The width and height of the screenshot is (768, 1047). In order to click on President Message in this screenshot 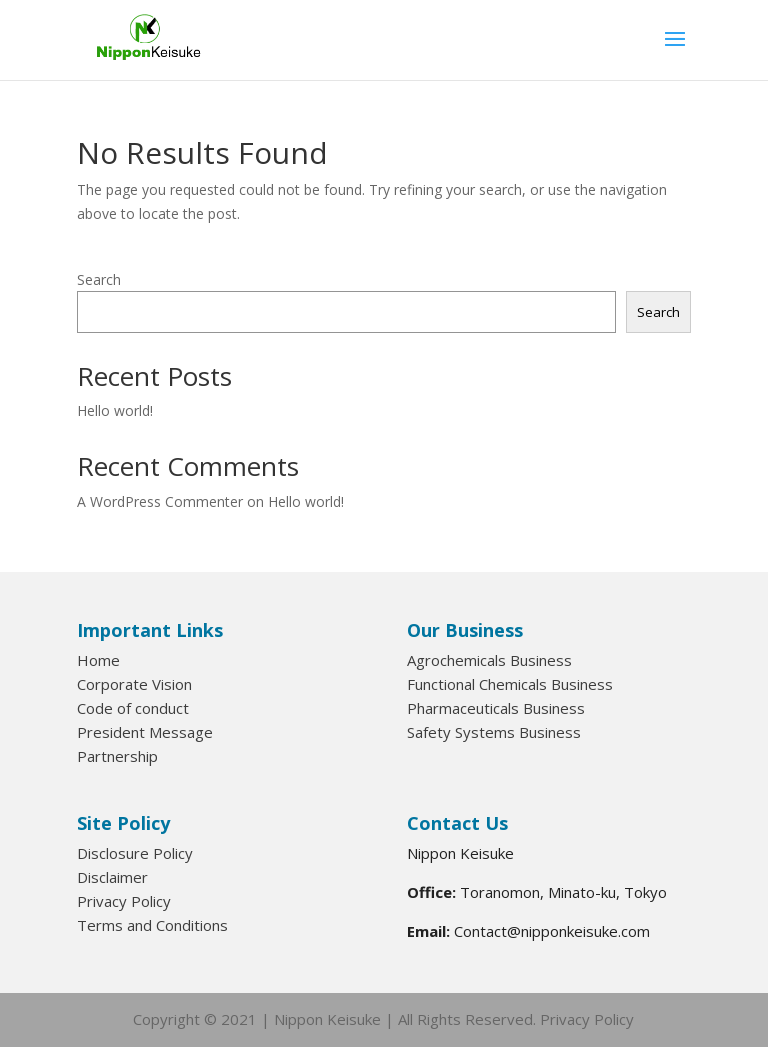, I will do `click(145, 732)`.